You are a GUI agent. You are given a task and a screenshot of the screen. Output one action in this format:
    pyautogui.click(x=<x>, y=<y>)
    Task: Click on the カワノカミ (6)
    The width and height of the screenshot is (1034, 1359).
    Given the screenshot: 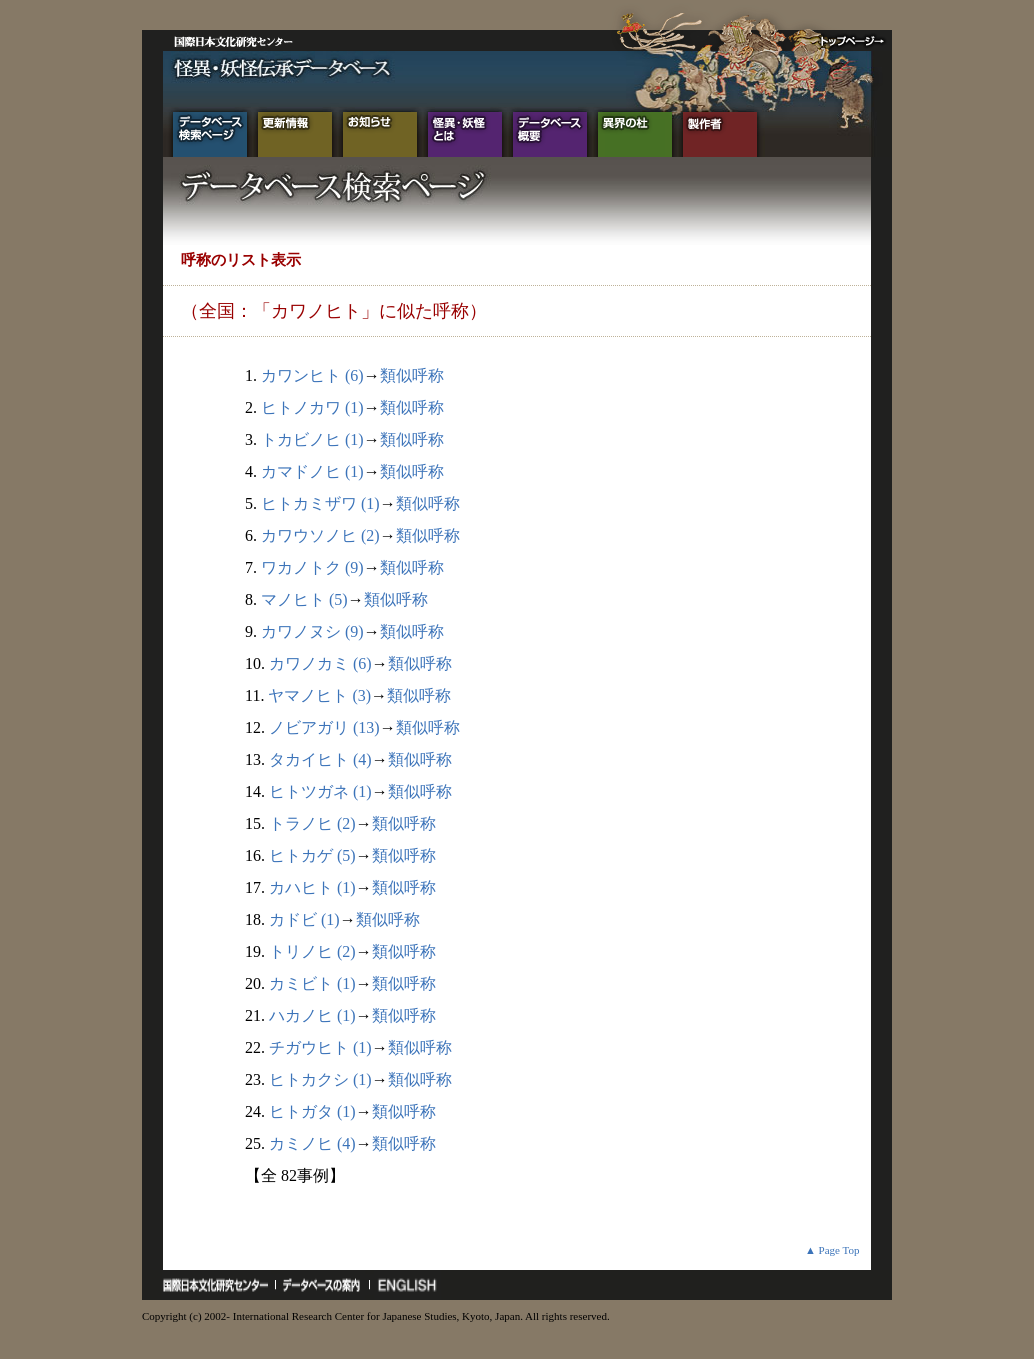 What is the action you would take?
    pyautogui.click(x=320, y=663)
    